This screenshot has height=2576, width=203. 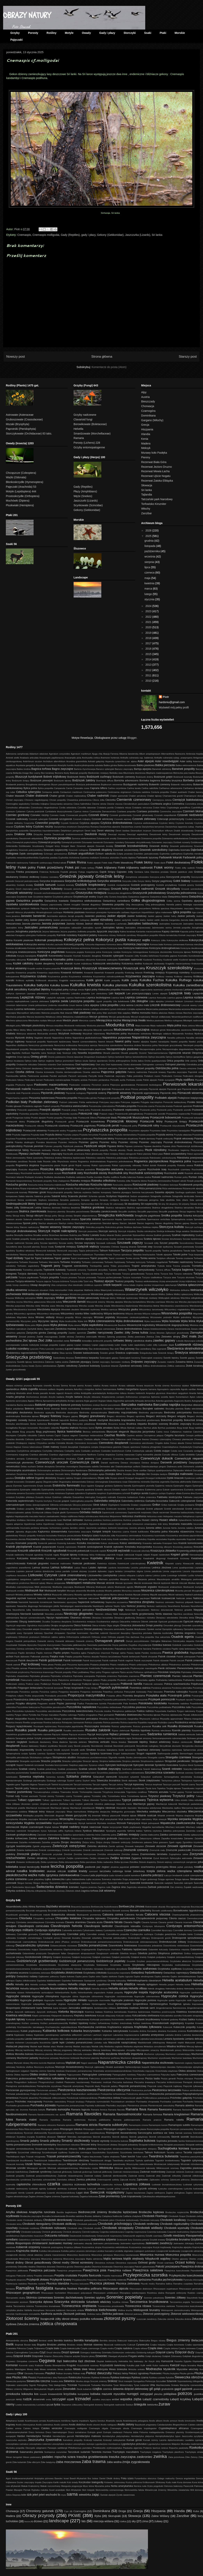 What do you see at coordinates (14, 1247) in the screenshot?
I see `Szczotlicha siwa` at bounding box center [14, 1247].